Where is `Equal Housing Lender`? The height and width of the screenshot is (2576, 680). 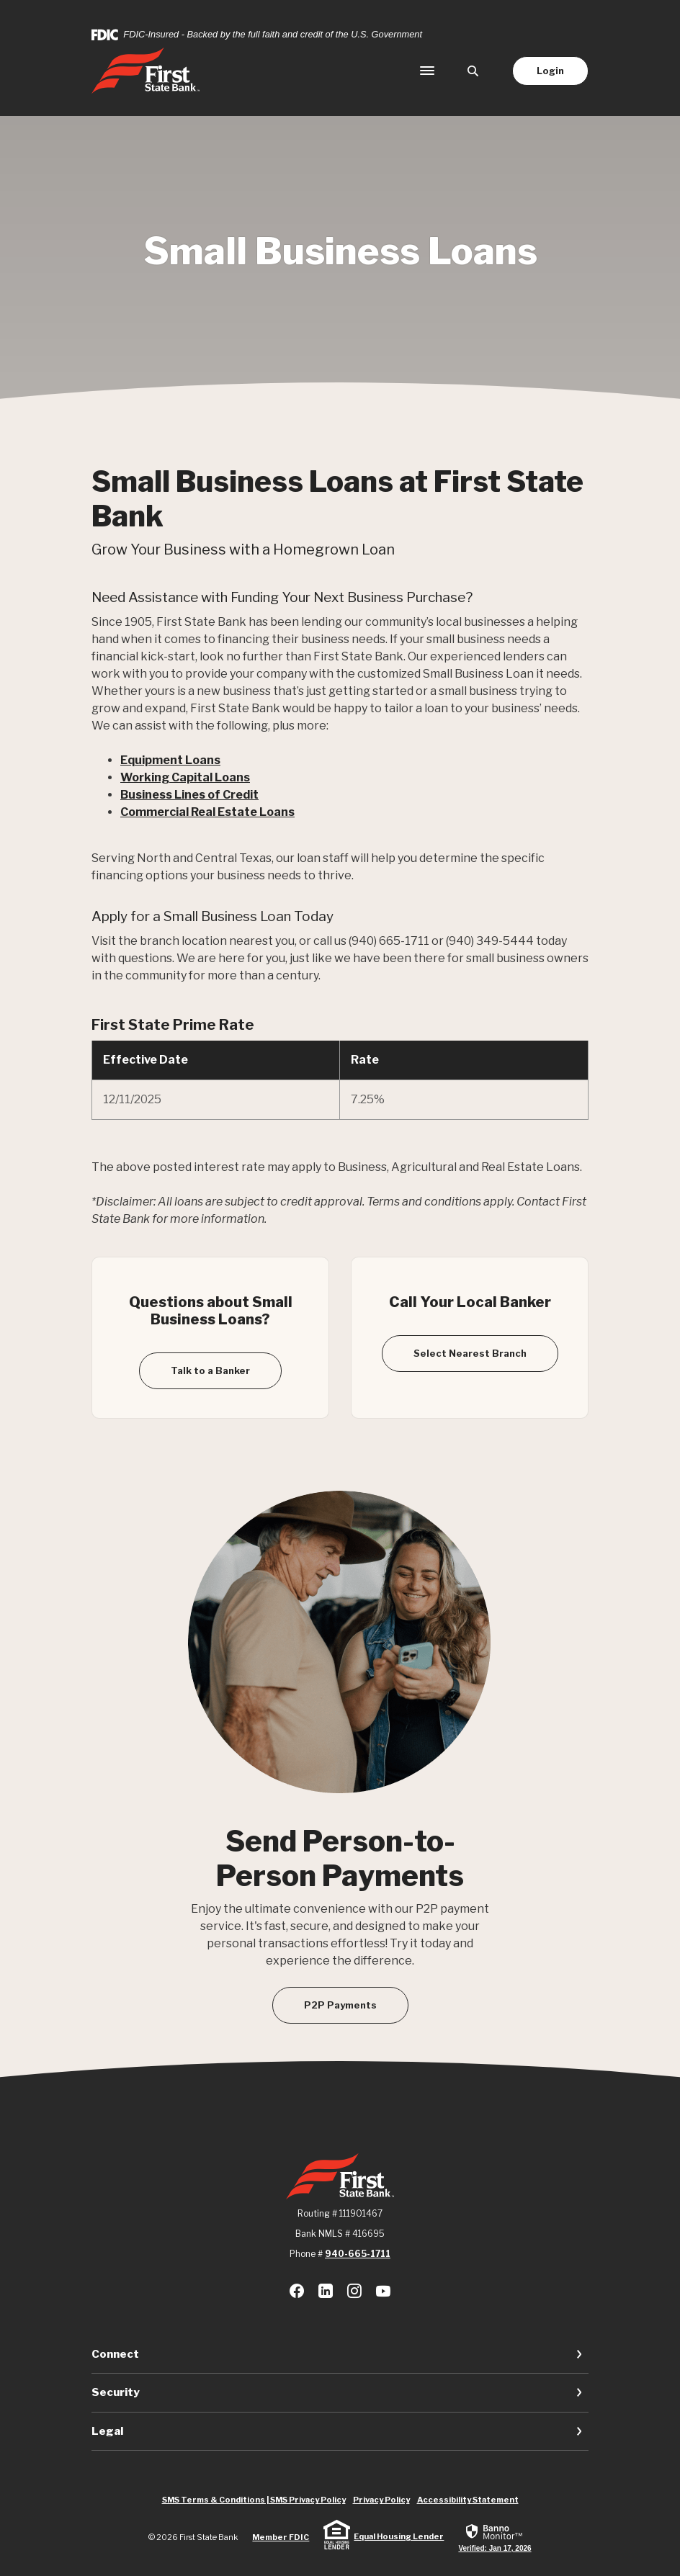 Equal Housing Lender is located at coordinates (399, 2536).